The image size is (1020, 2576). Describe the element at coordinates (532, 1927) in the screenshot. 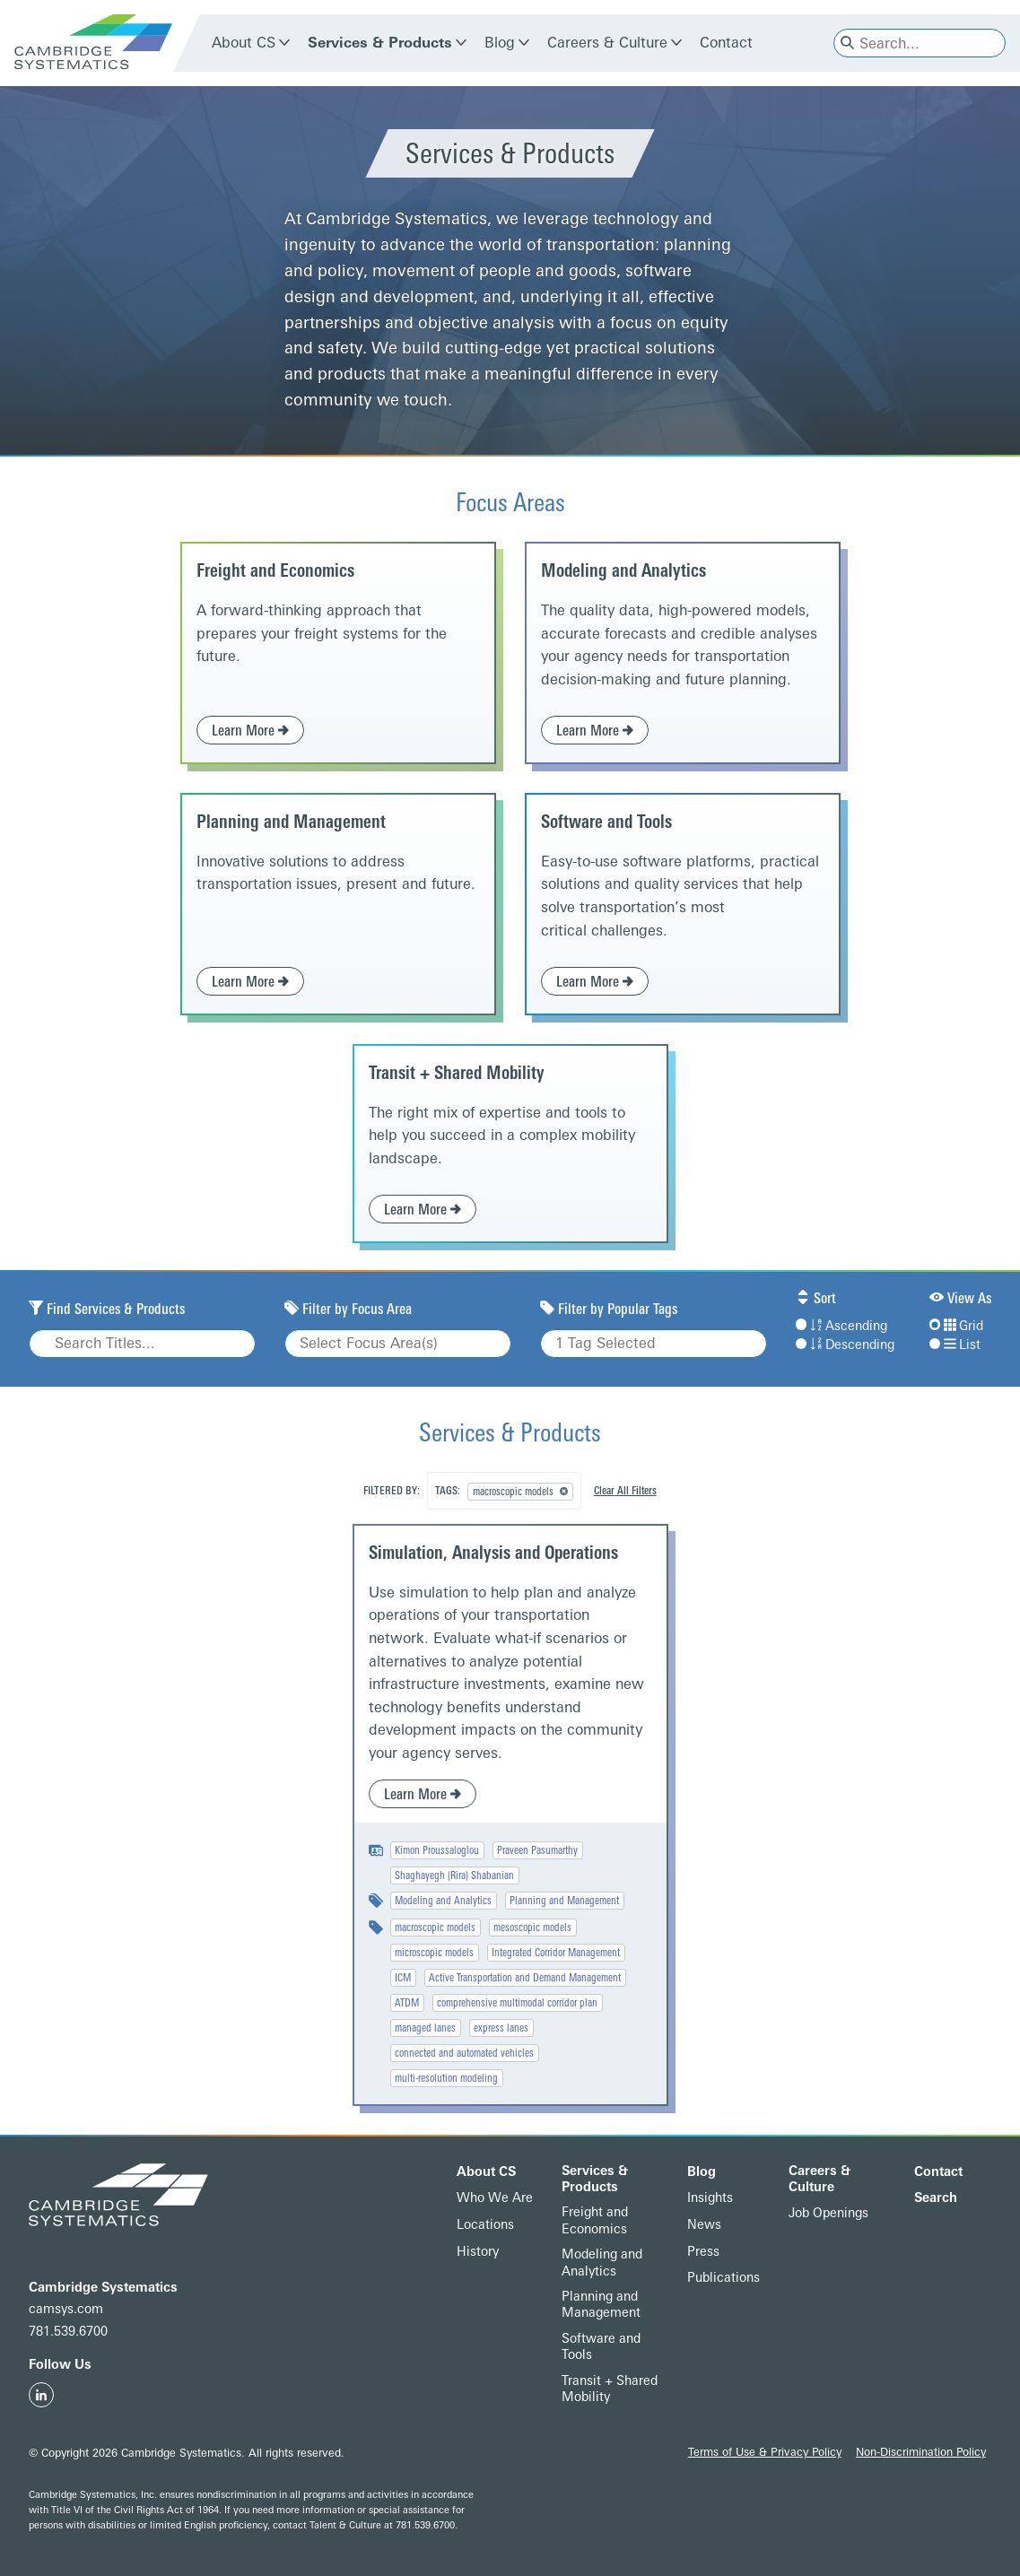

I see `mesoscopic models` at that location.